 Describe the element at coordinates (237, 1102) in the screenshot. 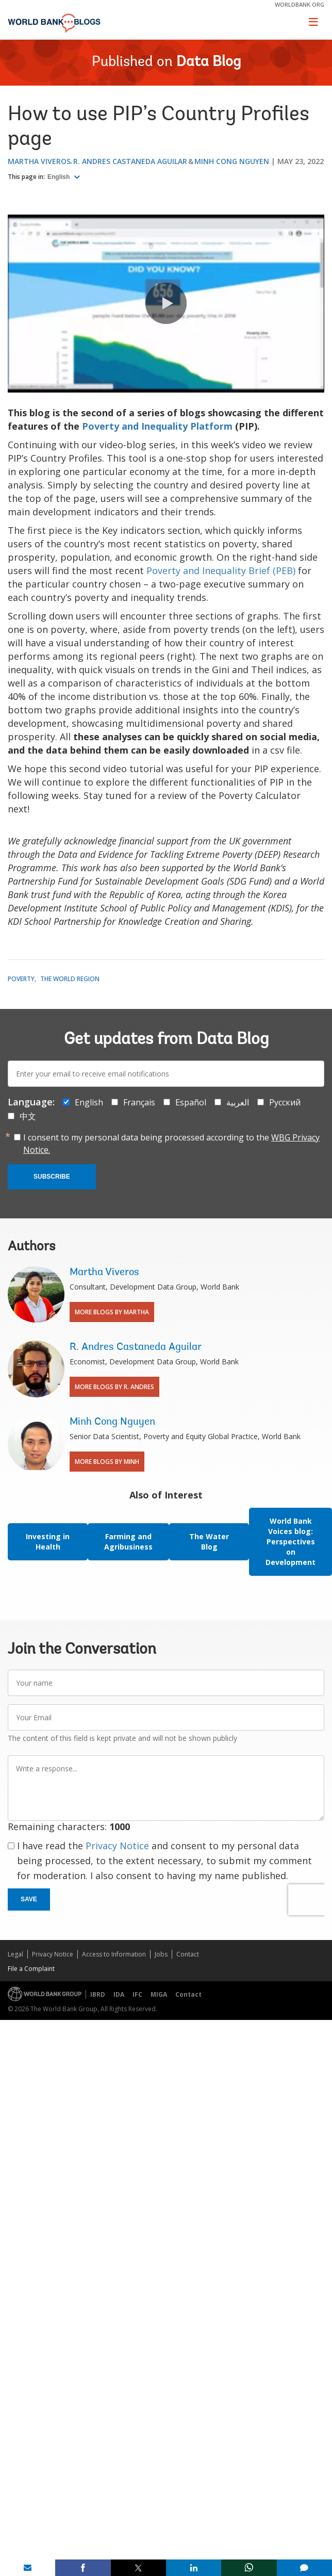

I see `العربية` at that location.